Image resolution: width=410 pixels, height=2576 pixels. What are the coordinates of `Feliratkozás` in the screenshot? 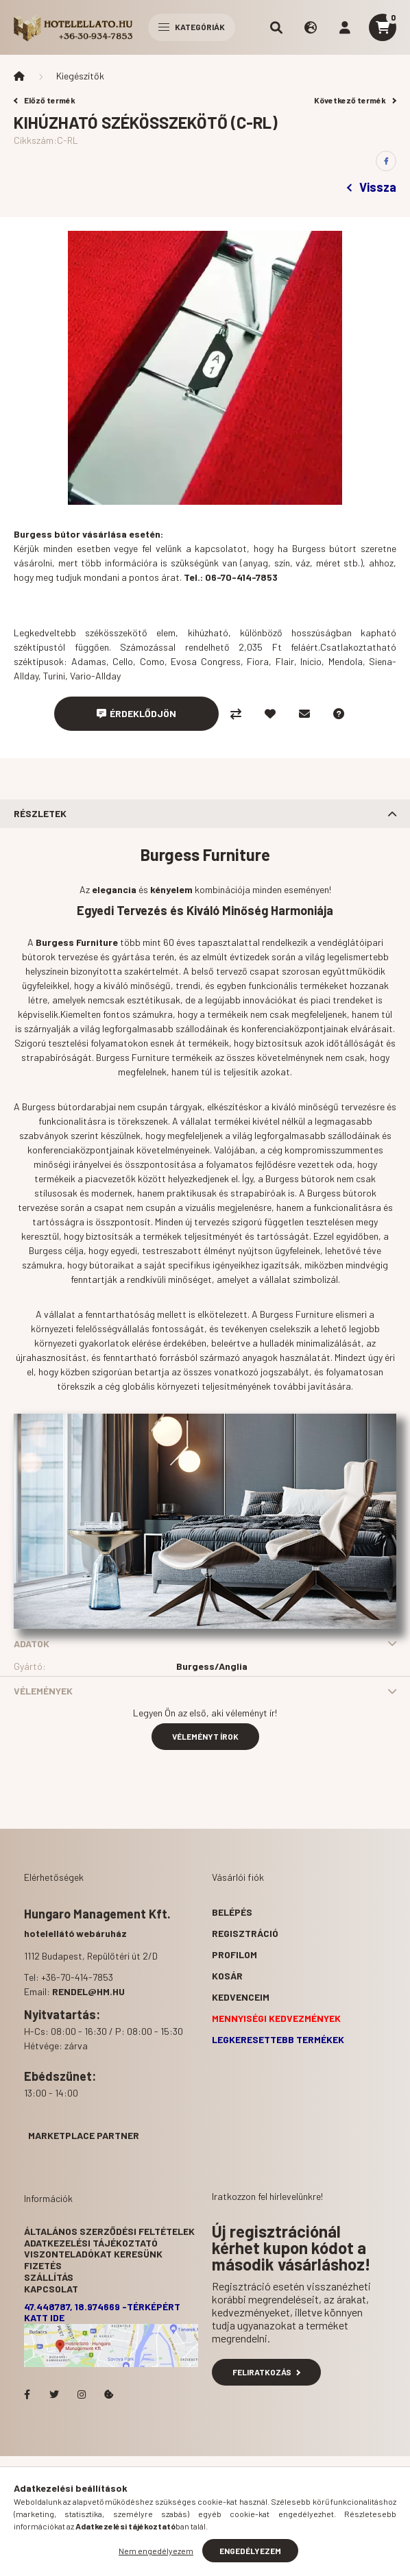 It's located at (266, 2372).